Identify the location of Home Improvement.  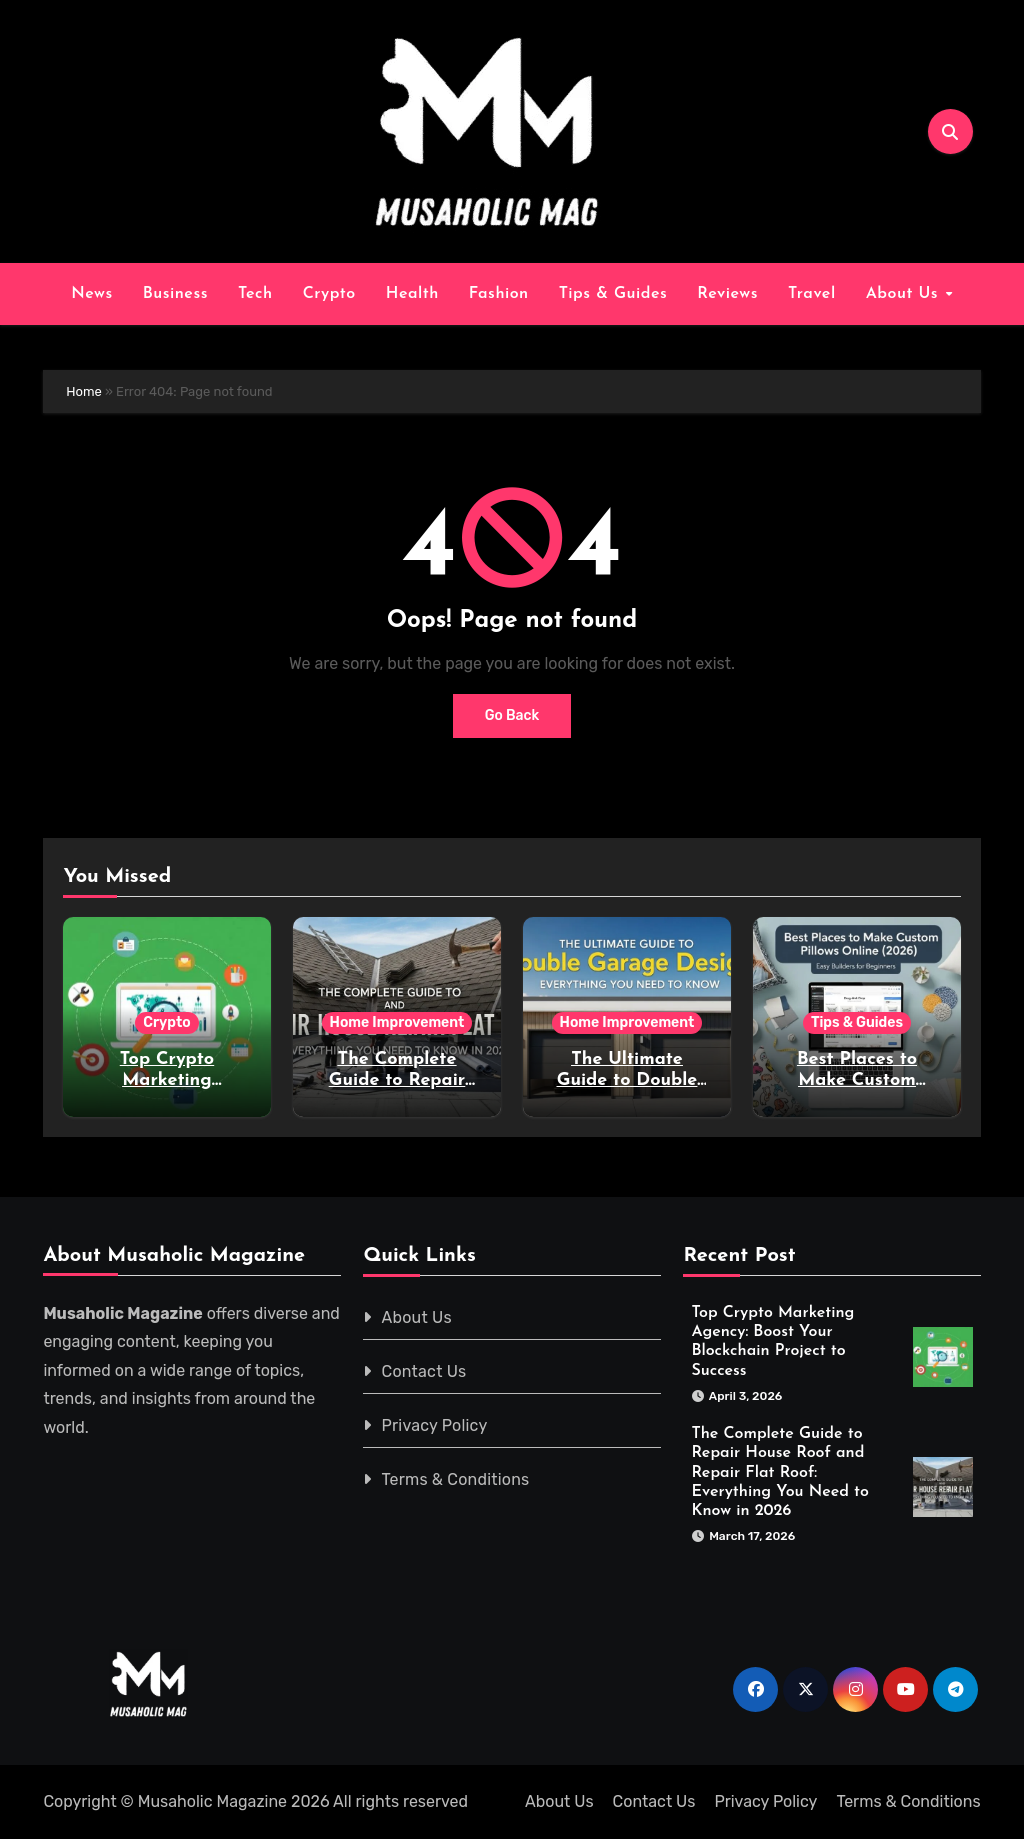
(397, 1022).